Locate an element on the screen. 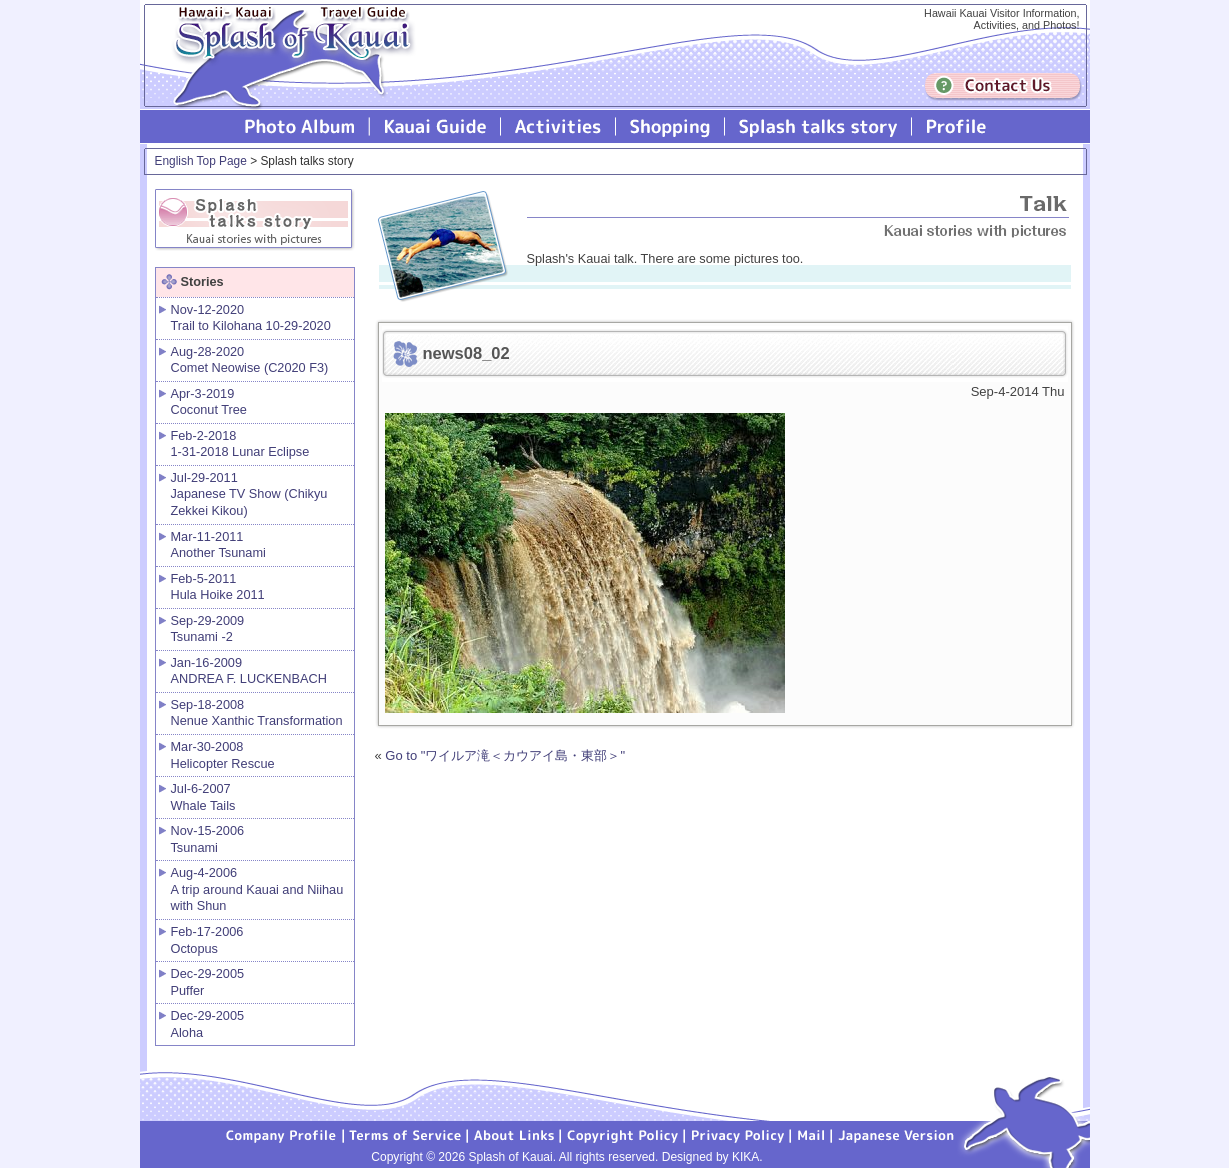 This screenshot has height=1168, width=1229. Jul-29-2011 Japanese TV Show (Chikyu Zekkei Kikou) is located at coordinates (249, 494).